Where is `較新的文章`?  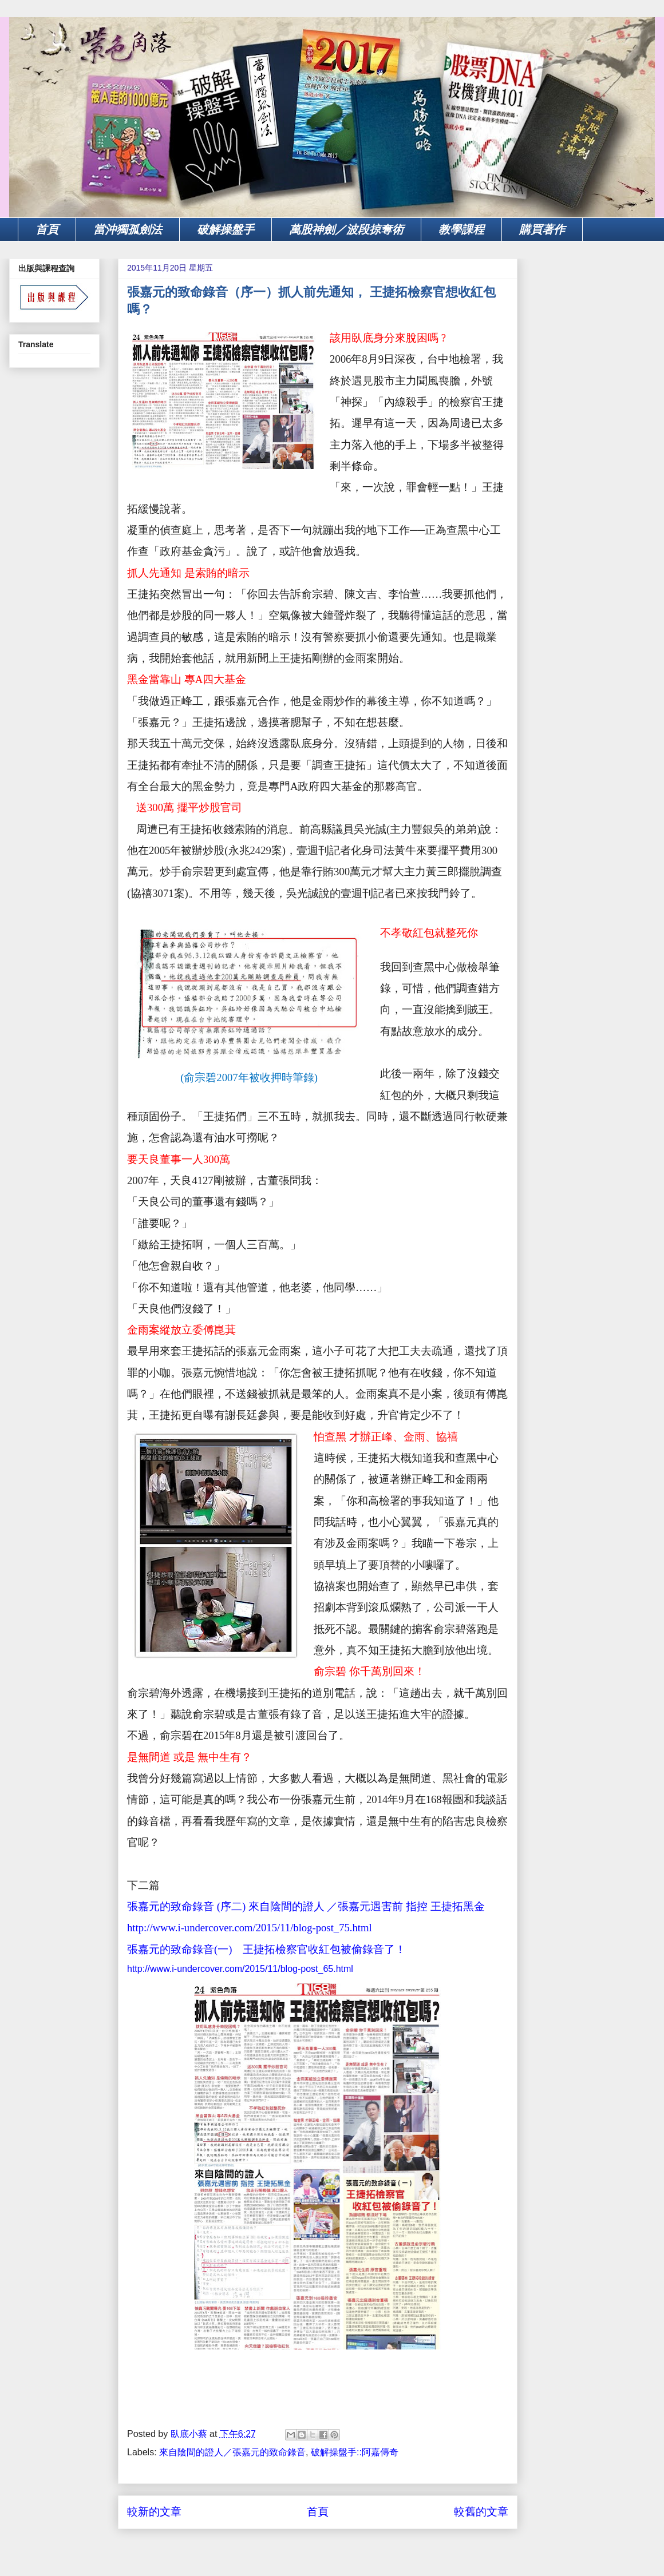 較新的文章 is located at coordinates (154, 2512).